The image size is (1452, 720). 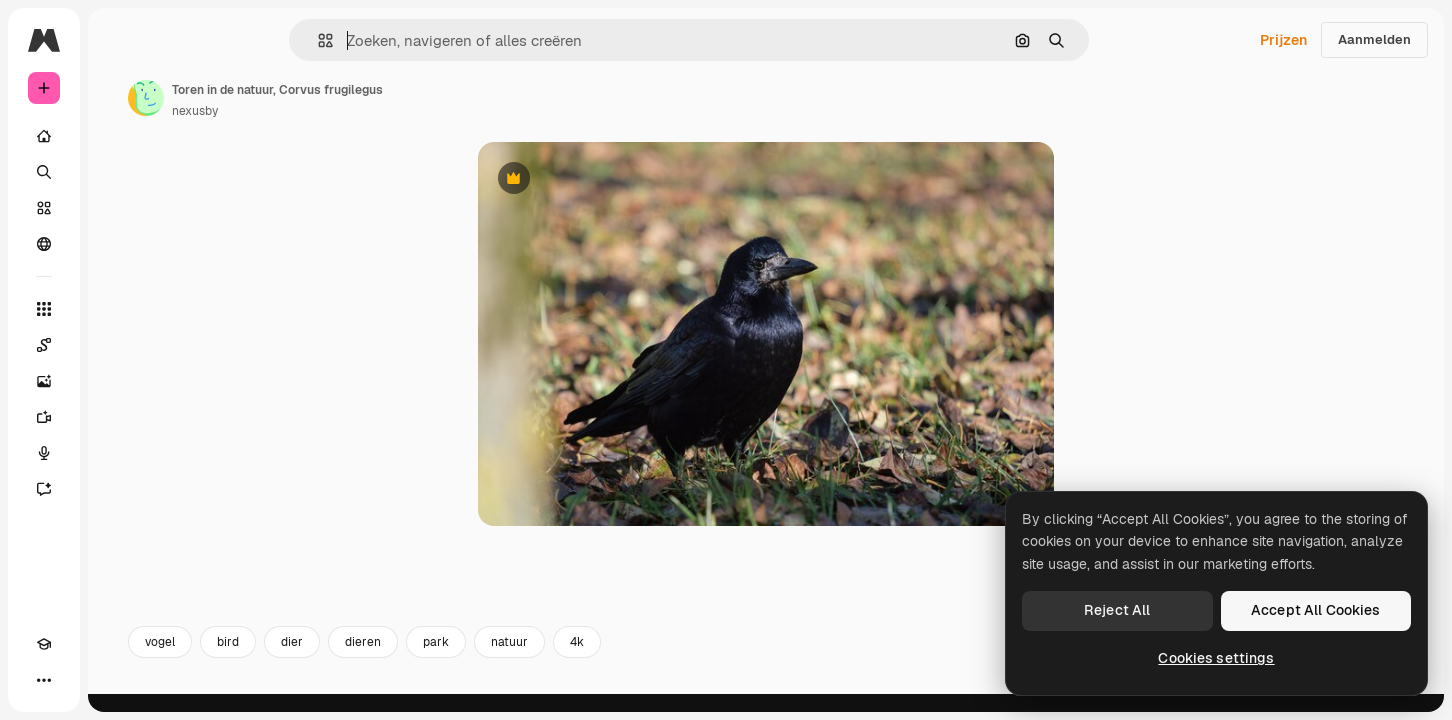 I want to click on bird, so click(x=380, y=658).